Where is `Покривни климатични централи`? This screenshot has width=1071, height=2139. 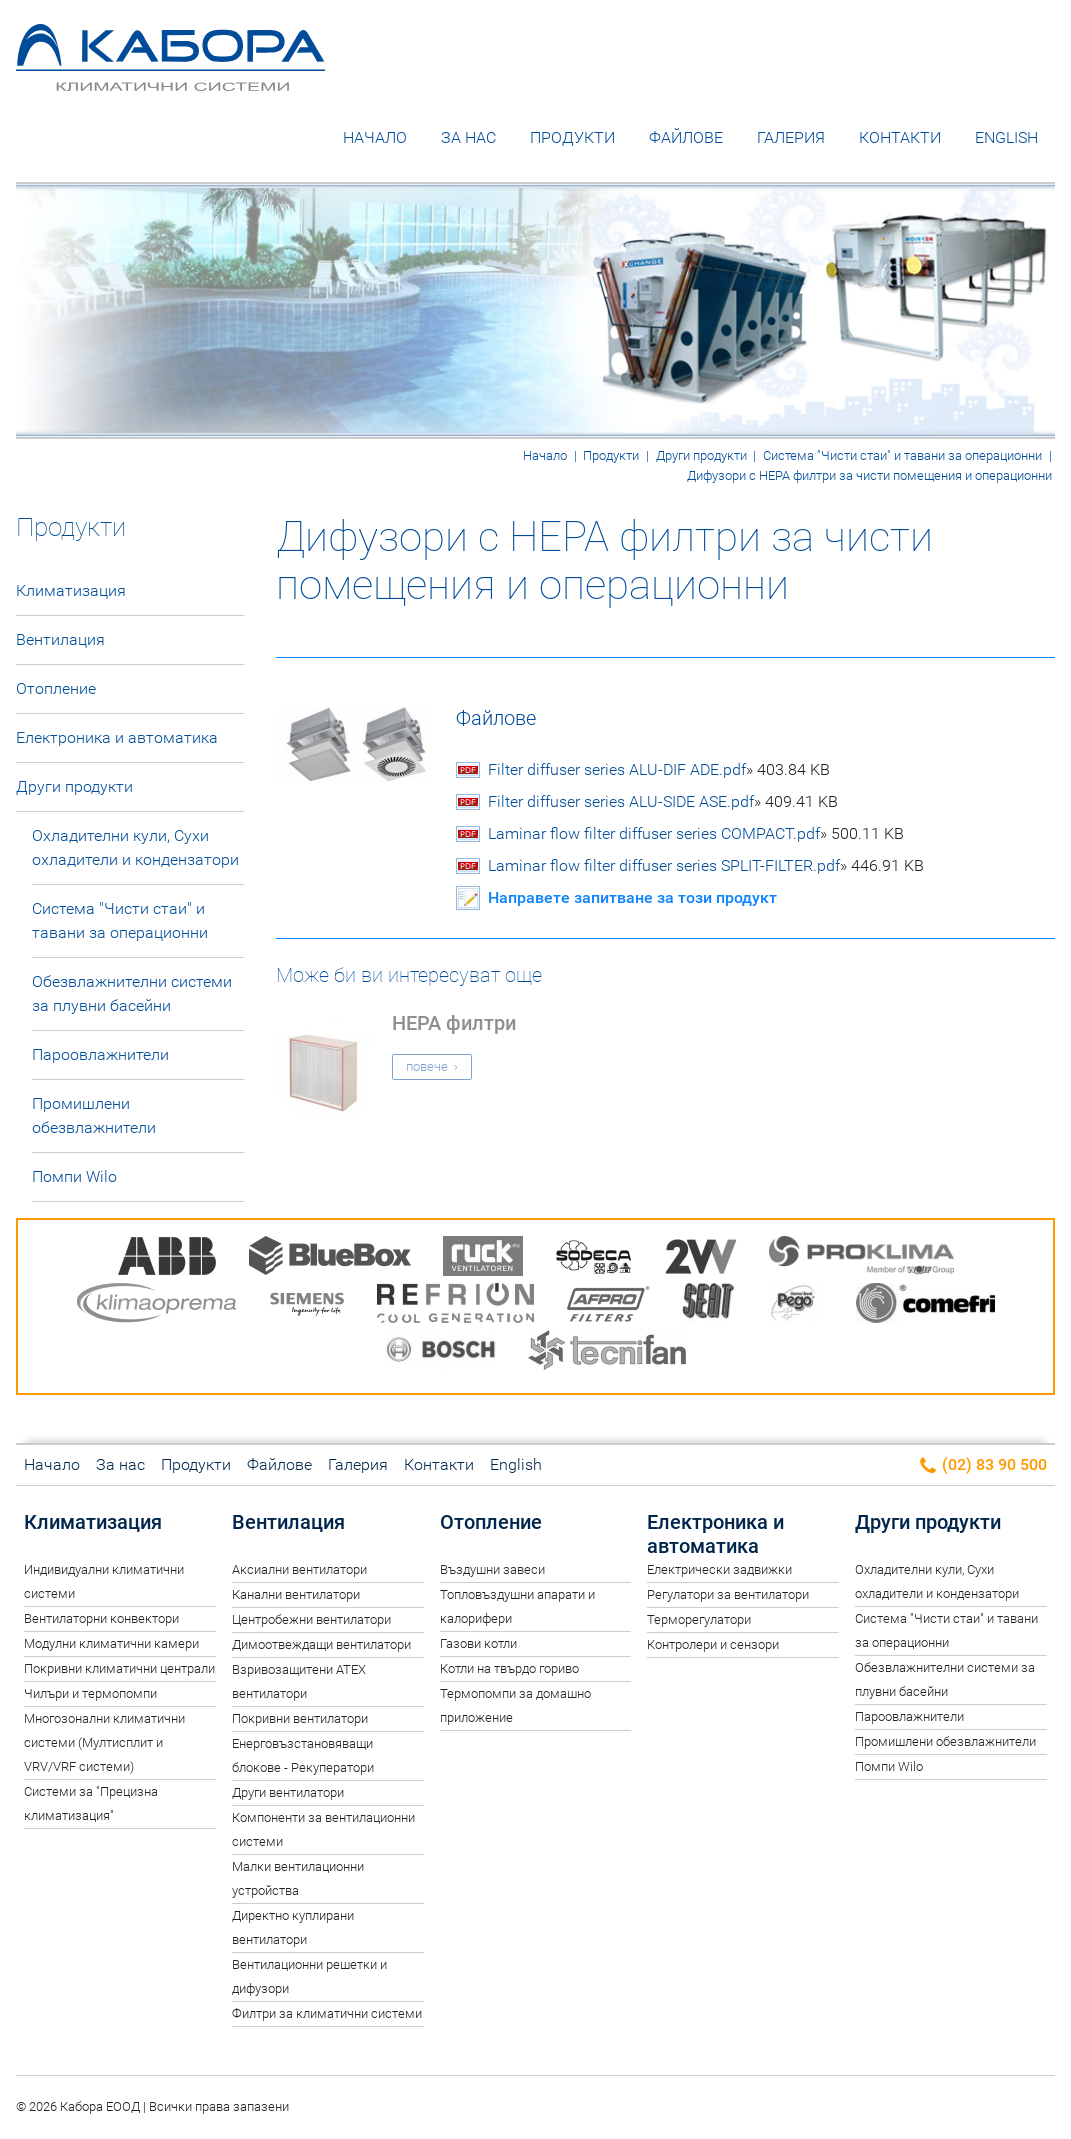 Покривни климатични централи is located at coordinates (119, 1669).